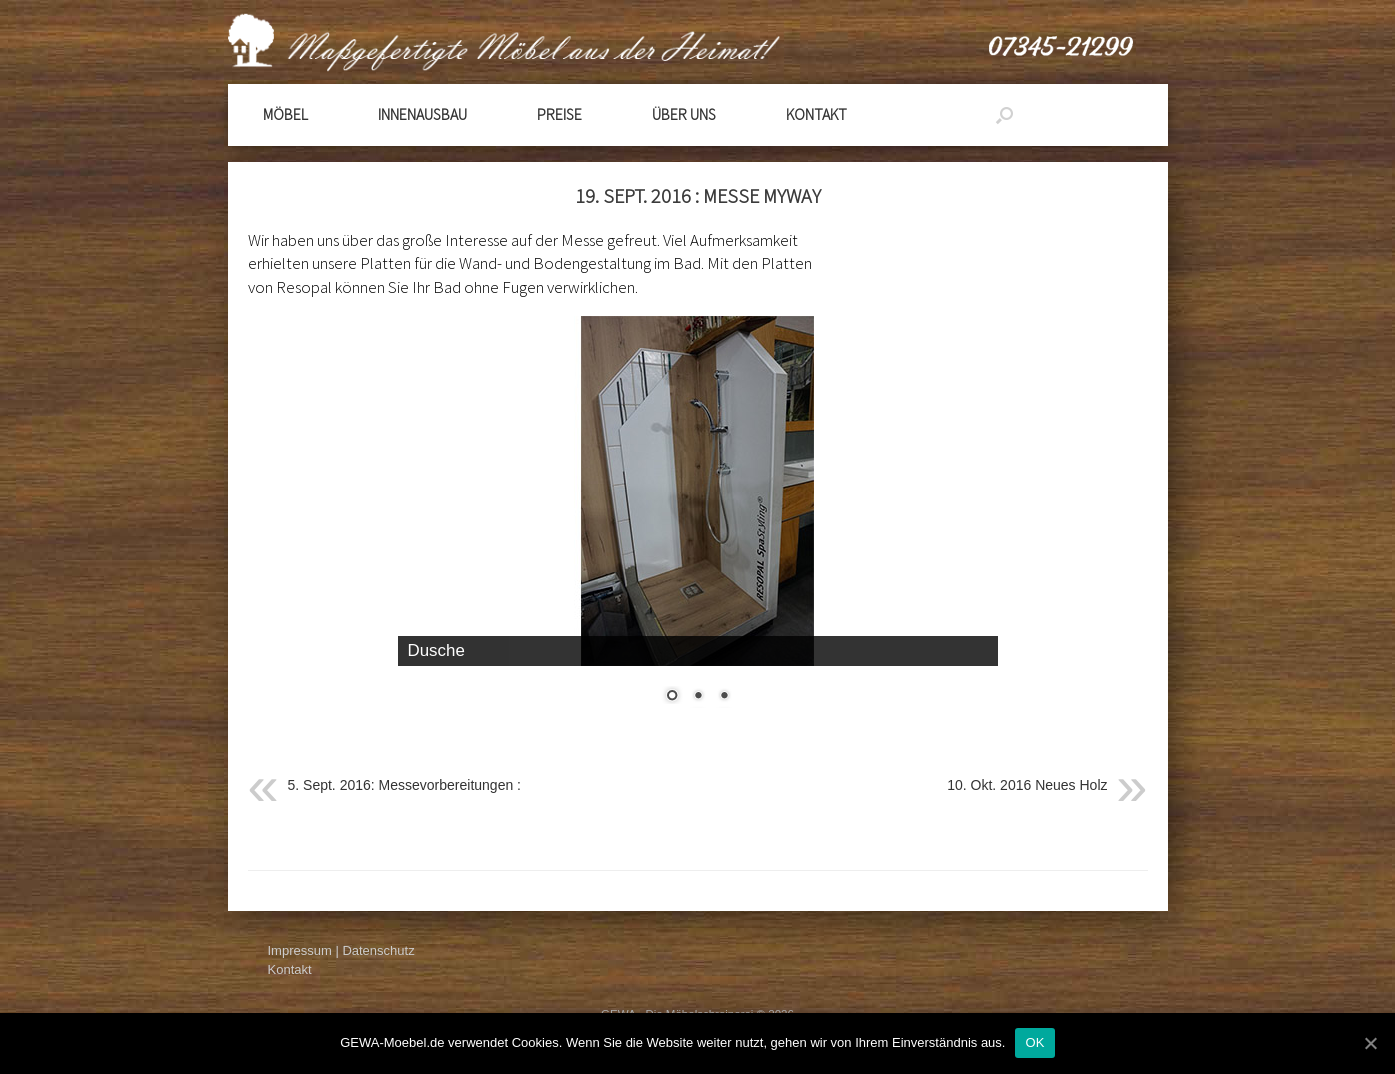  I want to click on 5. Sept. 2016: Messevorbereitungen :, so click(404, 785).